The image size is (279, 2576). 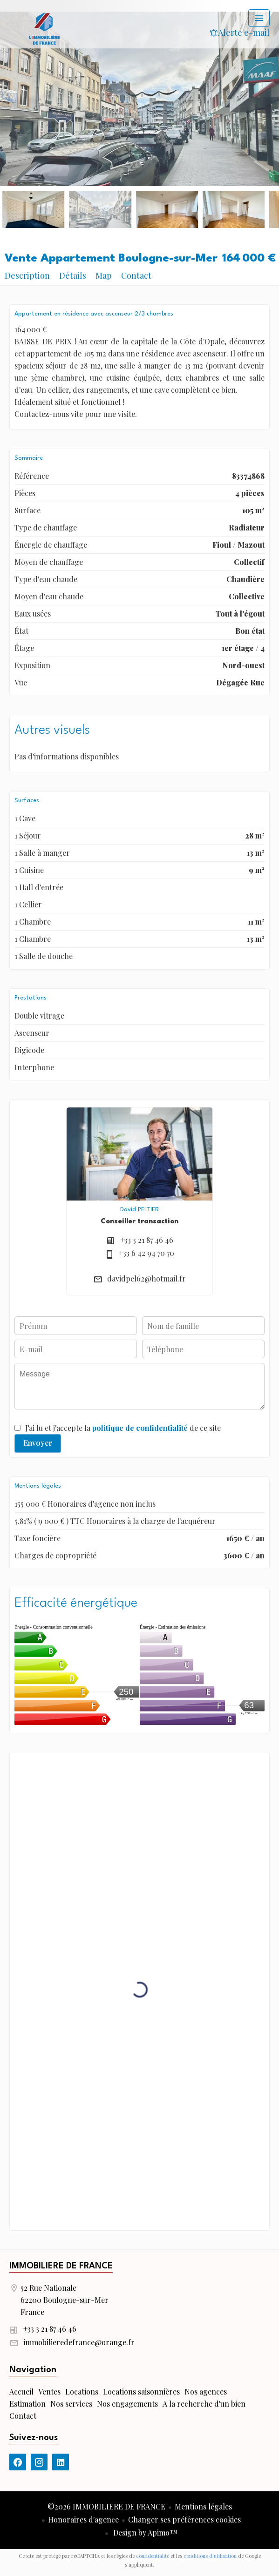 I want to click on Honoraires d'agence, so click(x=83, y=2519).